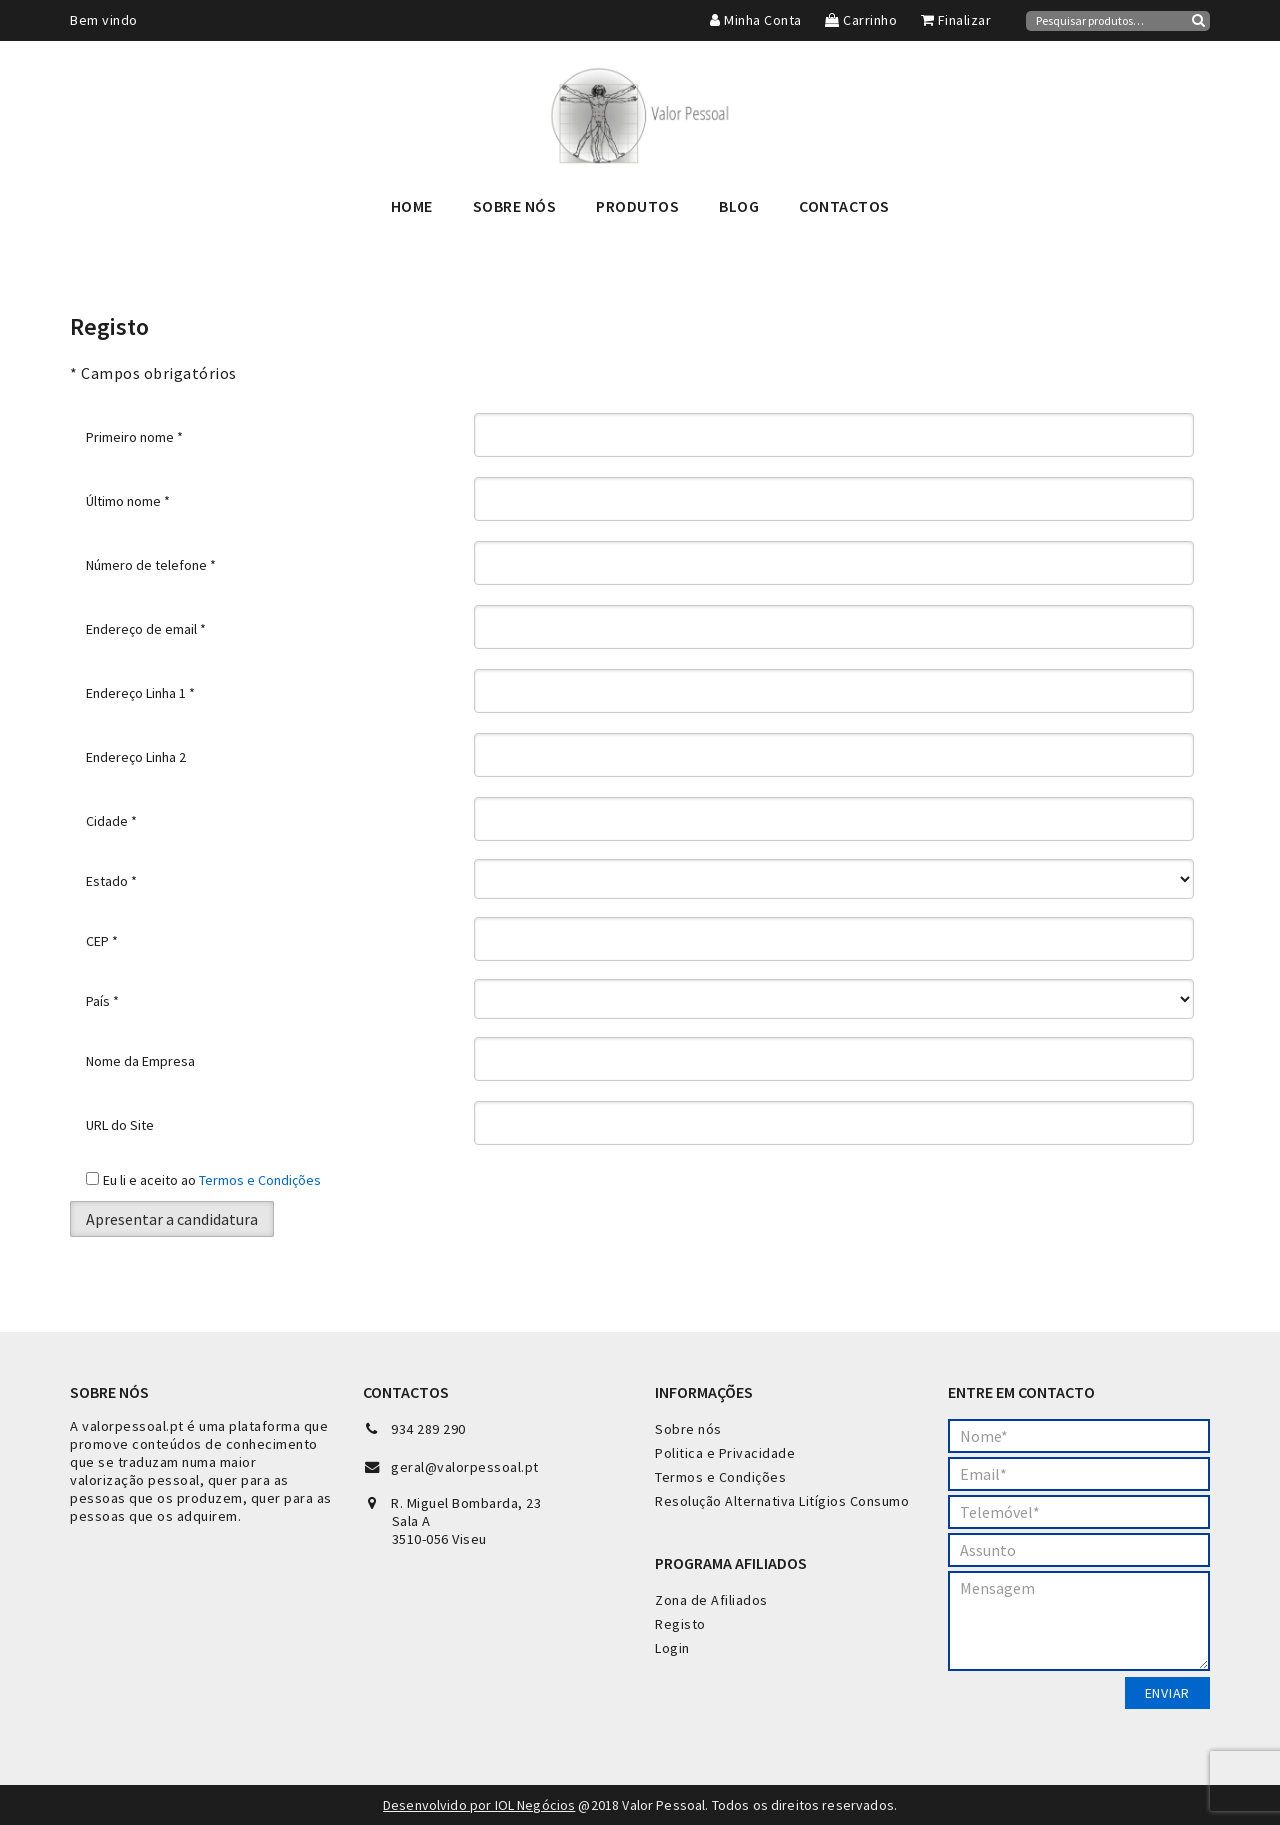  What do you see at coordinates (711, 1600) in the screenshot?
I see `Zona de Afiliados` at bounding box center [711, 1600].